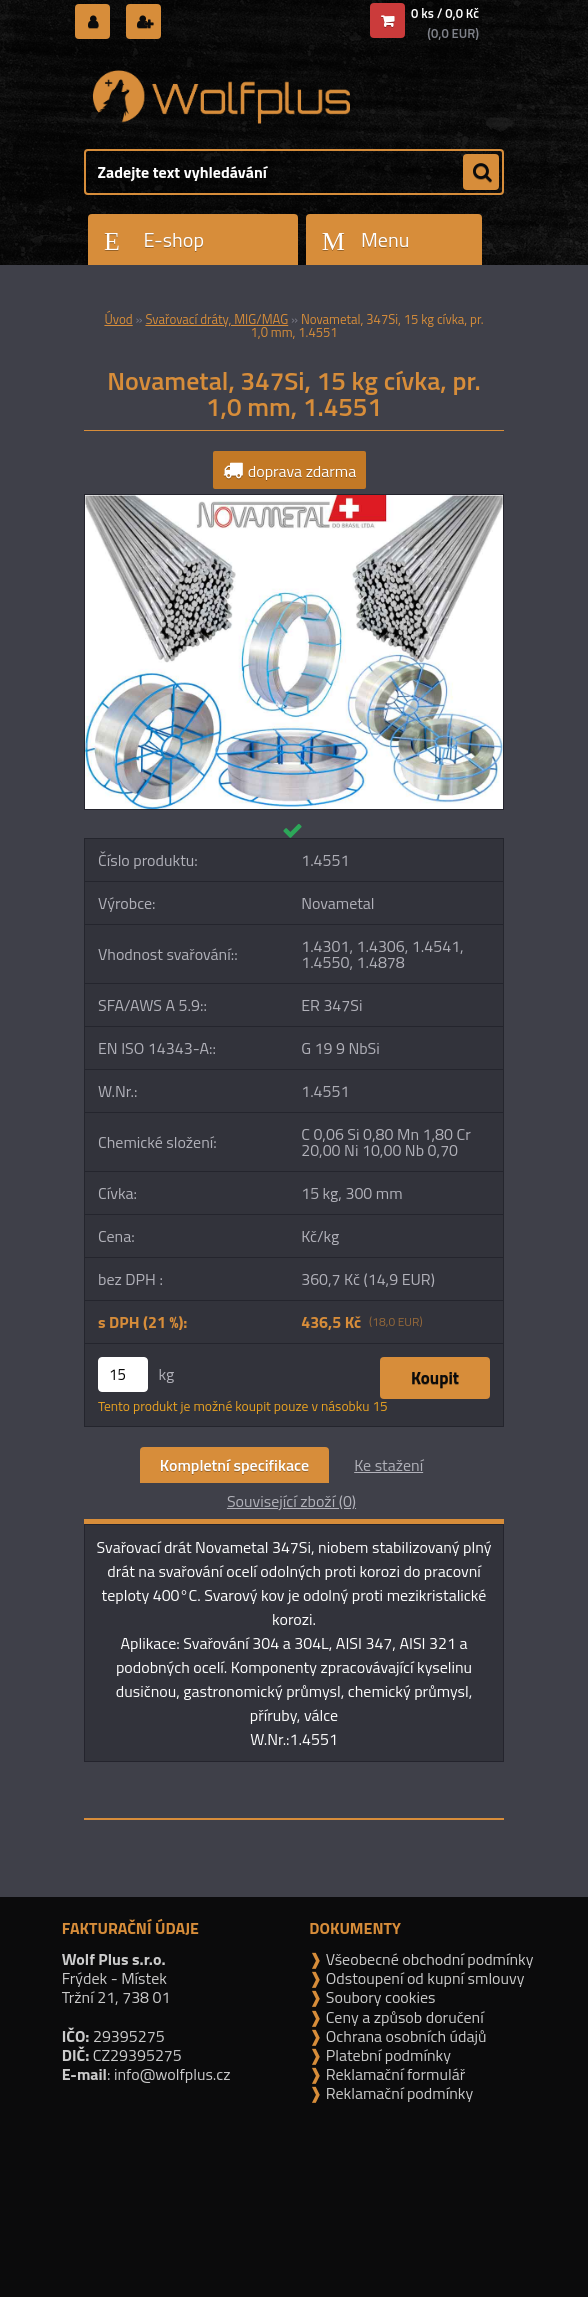 This screenshot has width=588, height=2297. Describe the element at coordinates (234, 1465) in the screenshot. I see `Kompletní specifikace` at that location.